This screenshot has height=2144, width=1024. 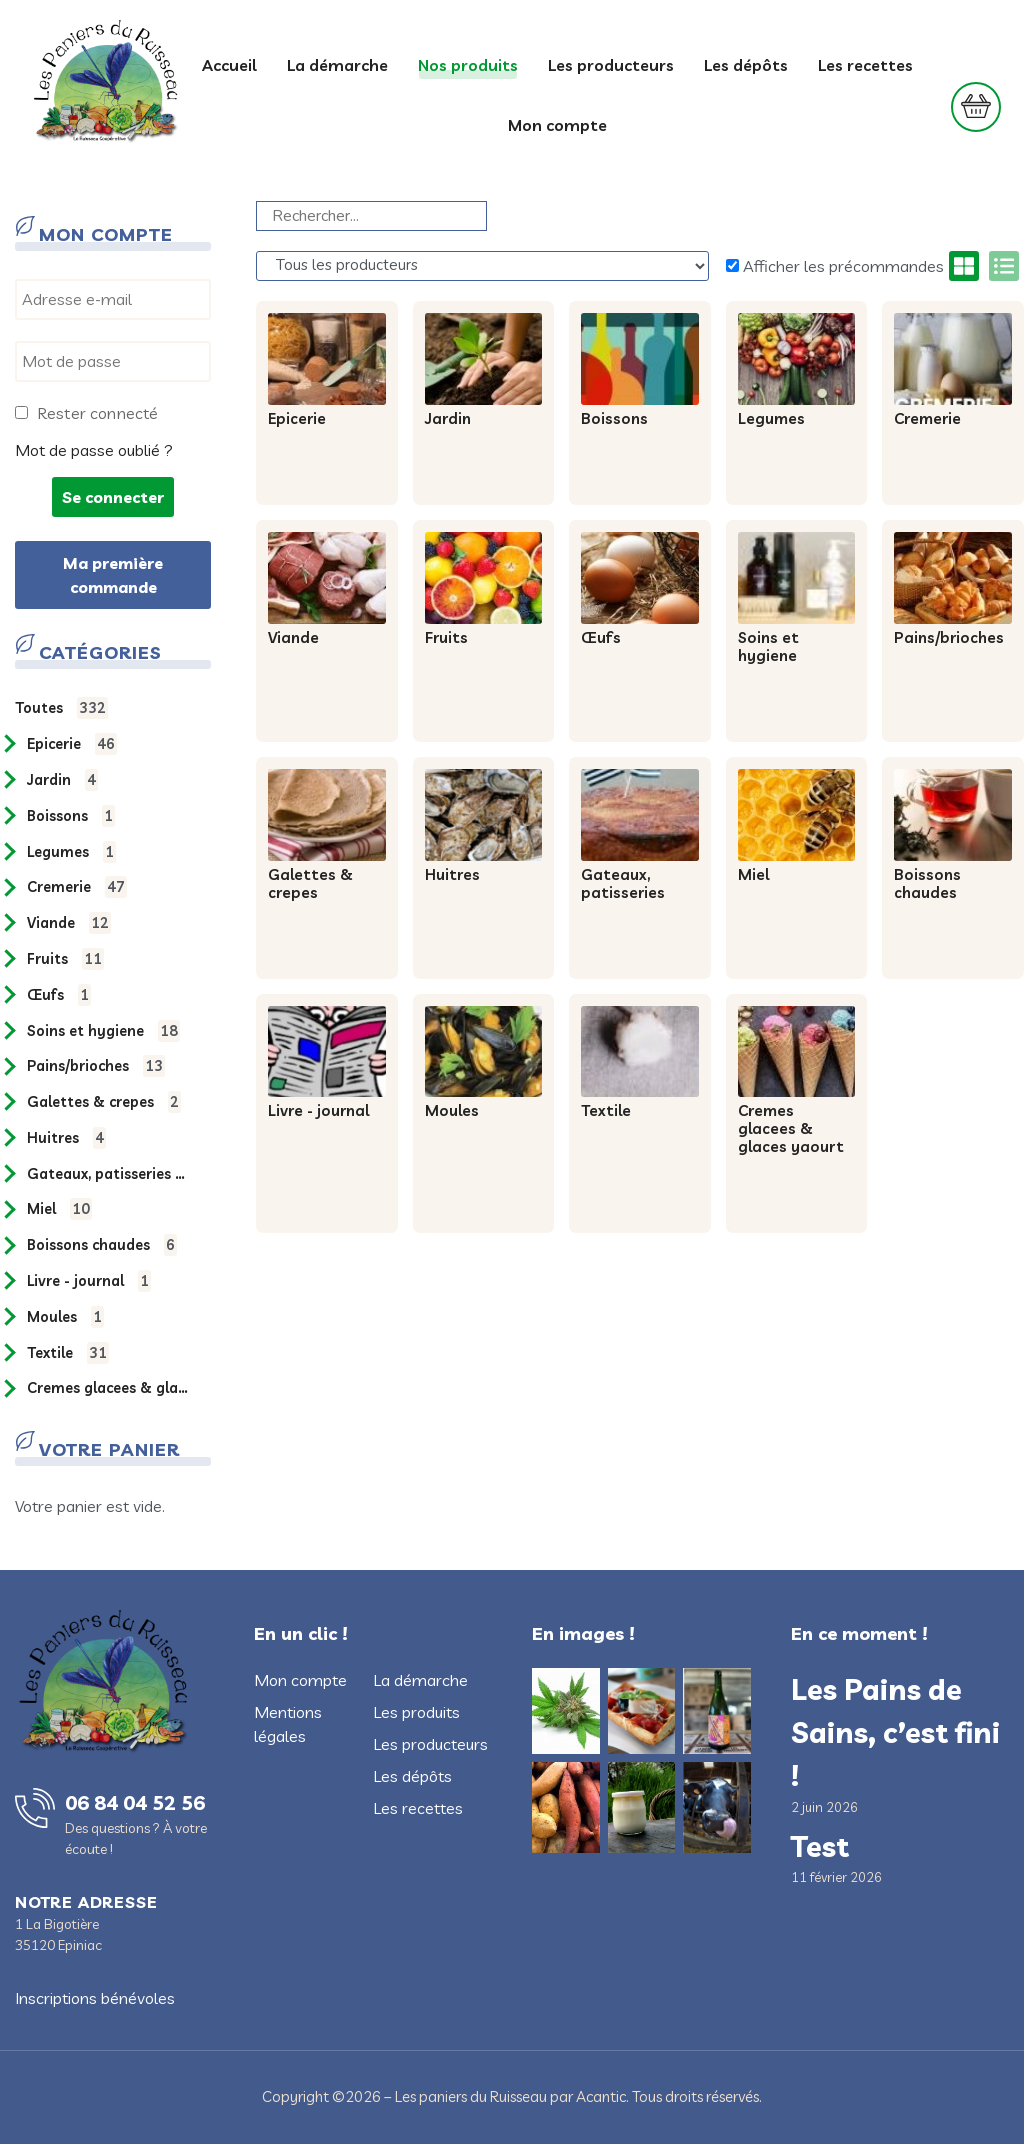 What do you see at coordinates (229, 65) in the screenshot?
I see `Accueil` at bounding box center [229, 65].